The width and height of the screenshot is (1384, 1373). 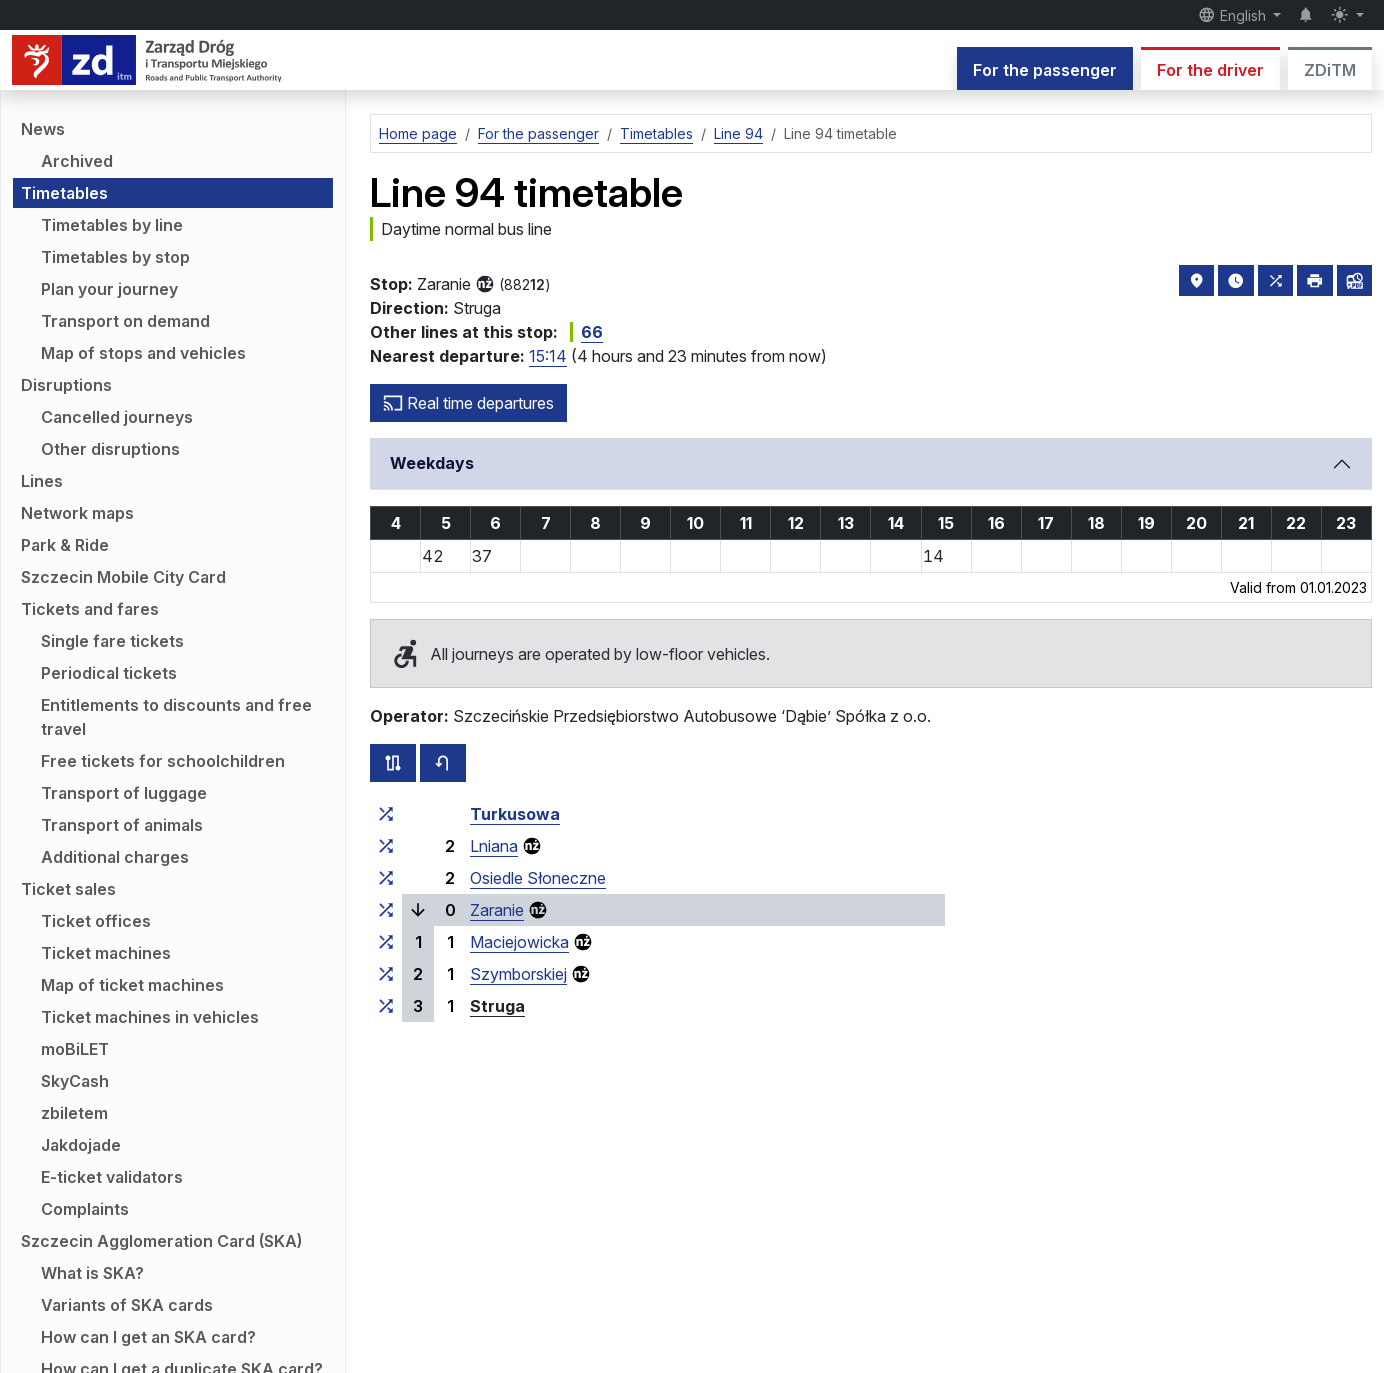 What do you see at coordinates (77, 161) in the screenshot?
I see `Archived` at bounding box center [77, 161].